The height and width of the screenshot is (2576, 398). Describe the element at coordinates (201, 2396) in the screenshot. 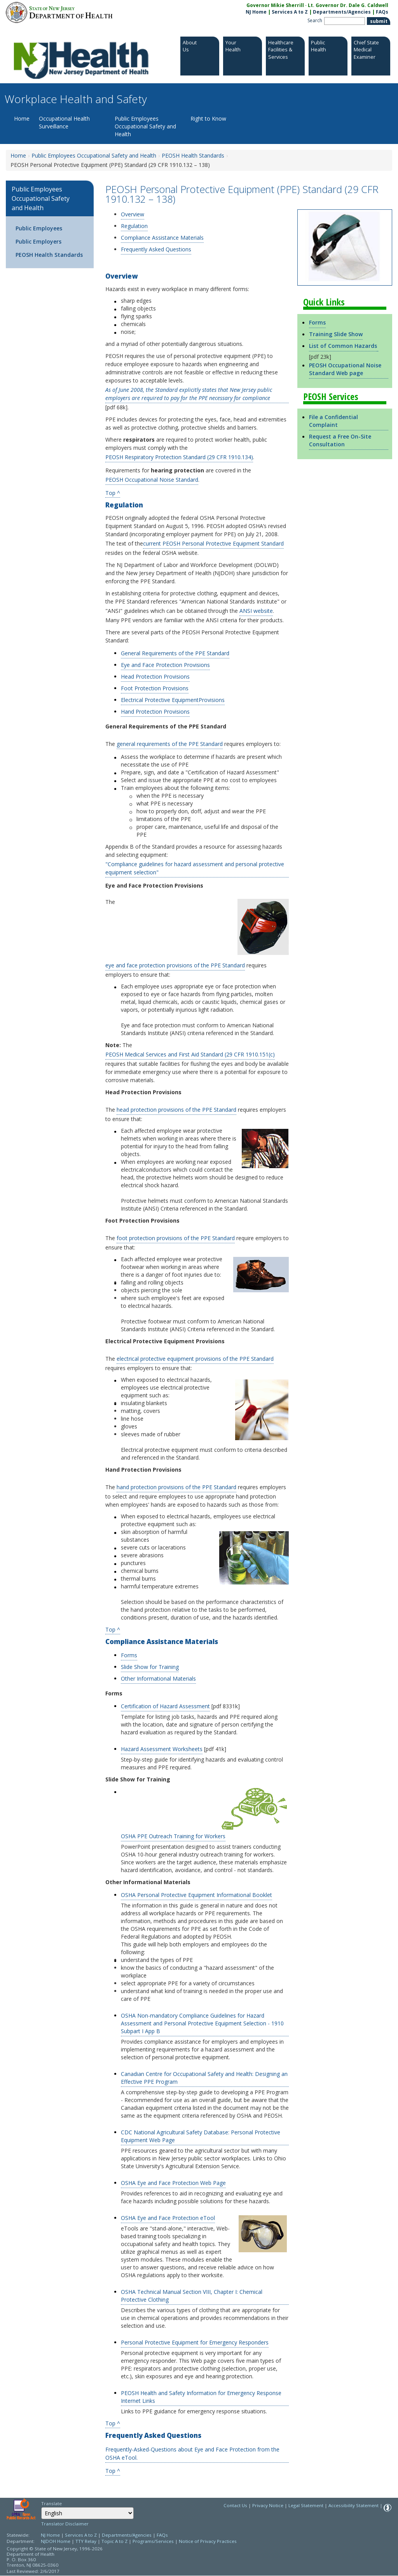

I see `PEOSH Health and Safety Information for Emergency Response Internet Links` at that location.